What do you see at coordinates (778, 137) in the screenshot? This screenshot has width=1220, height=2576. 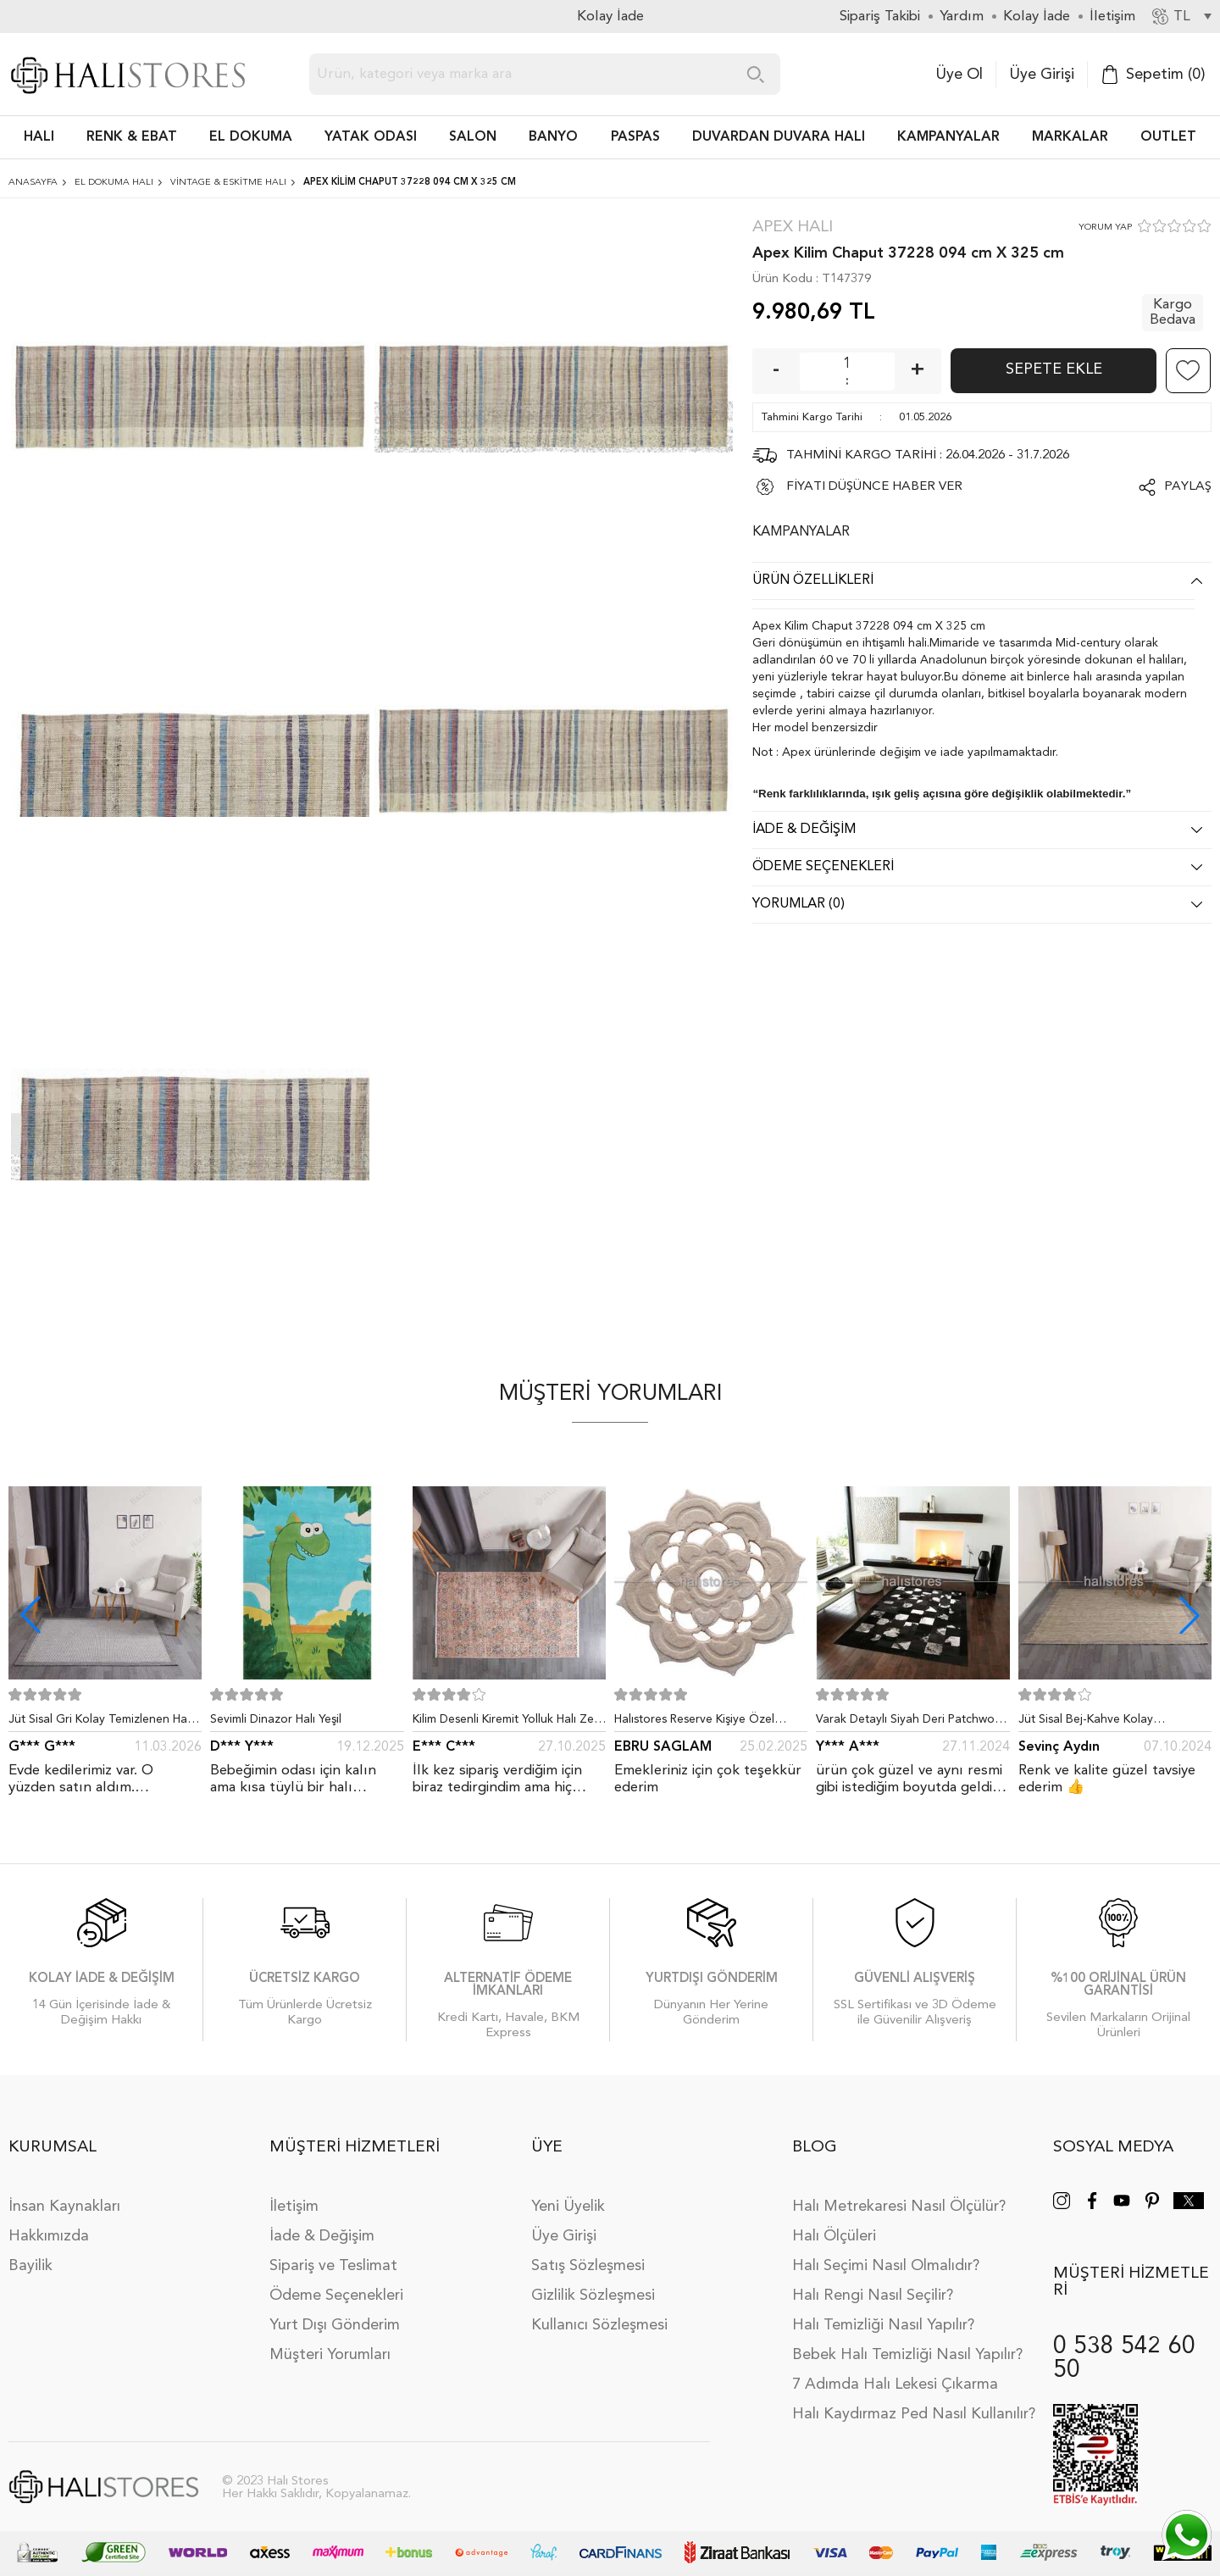 I see `DUVARDAN DUVARA HALI` at bounding box center [778, 137].